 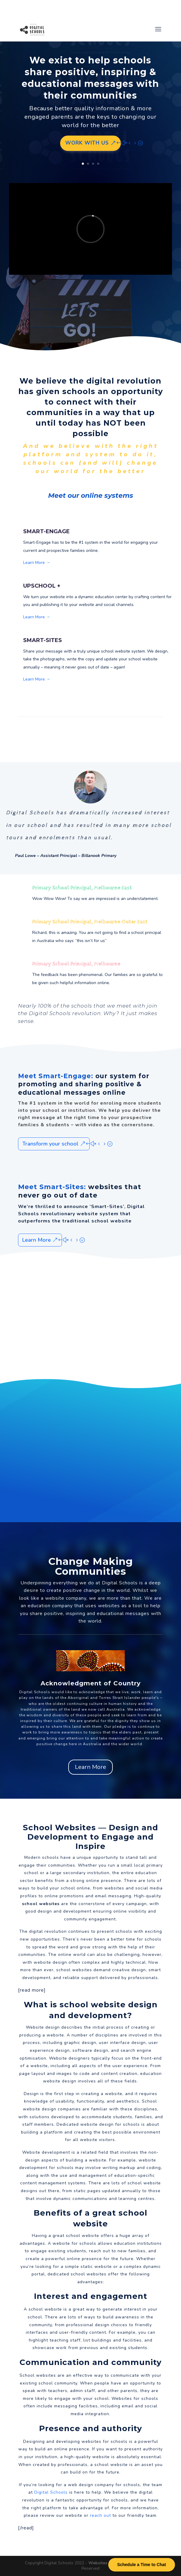 What do you see at coordinates (87, 142) in the screenshot?
I see `Work with us` at bounding box center [87, 142].